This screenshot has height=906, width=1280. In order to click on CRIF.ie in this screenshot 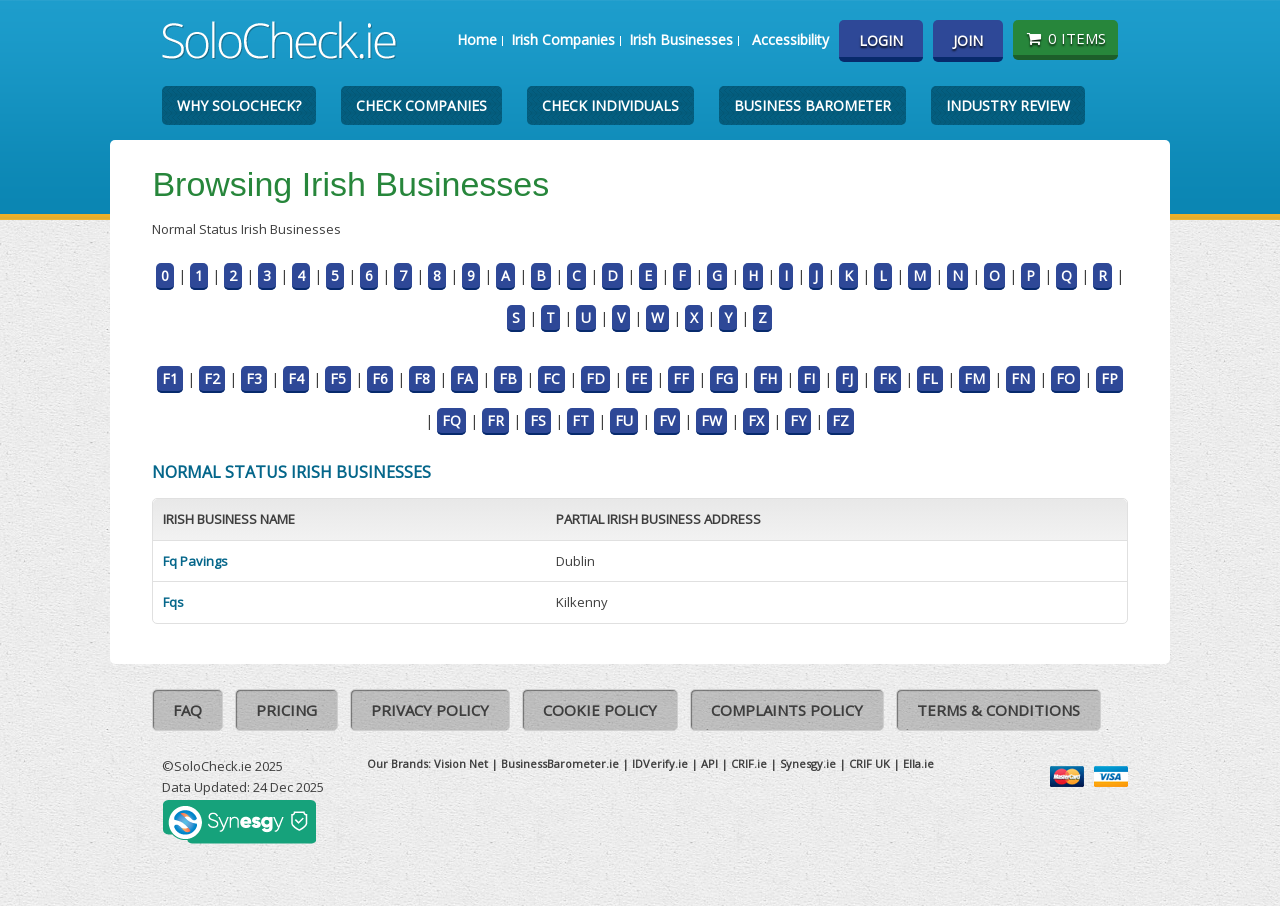, I will do `click(749, 763)`.